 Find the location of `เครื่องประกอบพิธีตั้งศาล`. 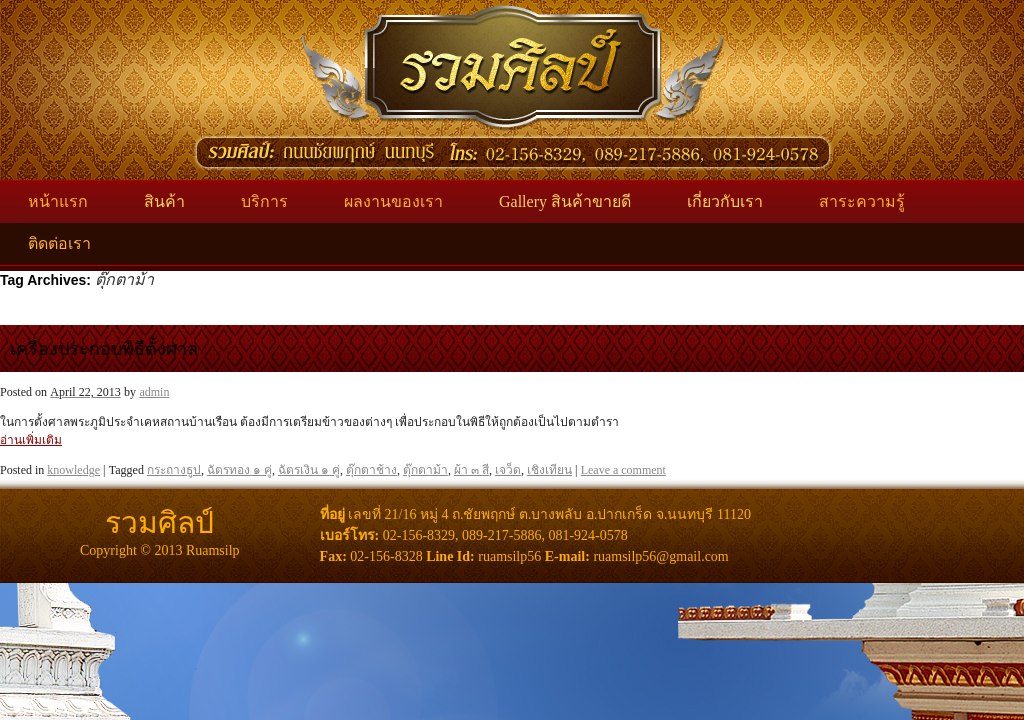

เครื่องประกอบพิธีตั้งศาล is located at coordinates (104, 349).